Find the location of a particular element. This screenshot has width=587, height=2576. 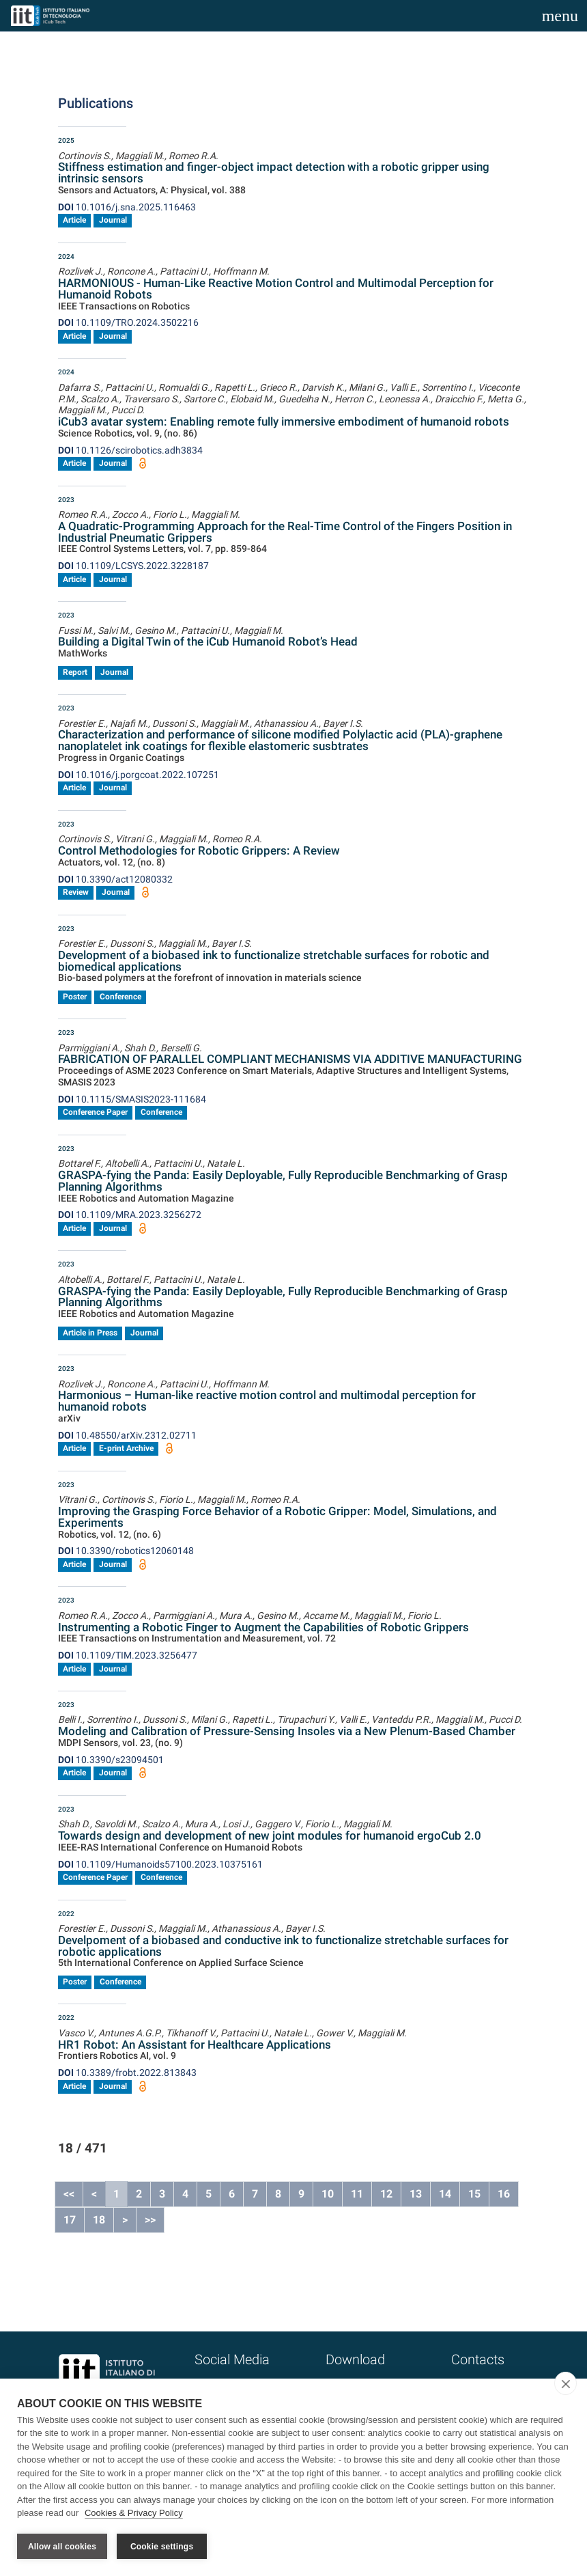

13 is located at coordinates (416, 2193).